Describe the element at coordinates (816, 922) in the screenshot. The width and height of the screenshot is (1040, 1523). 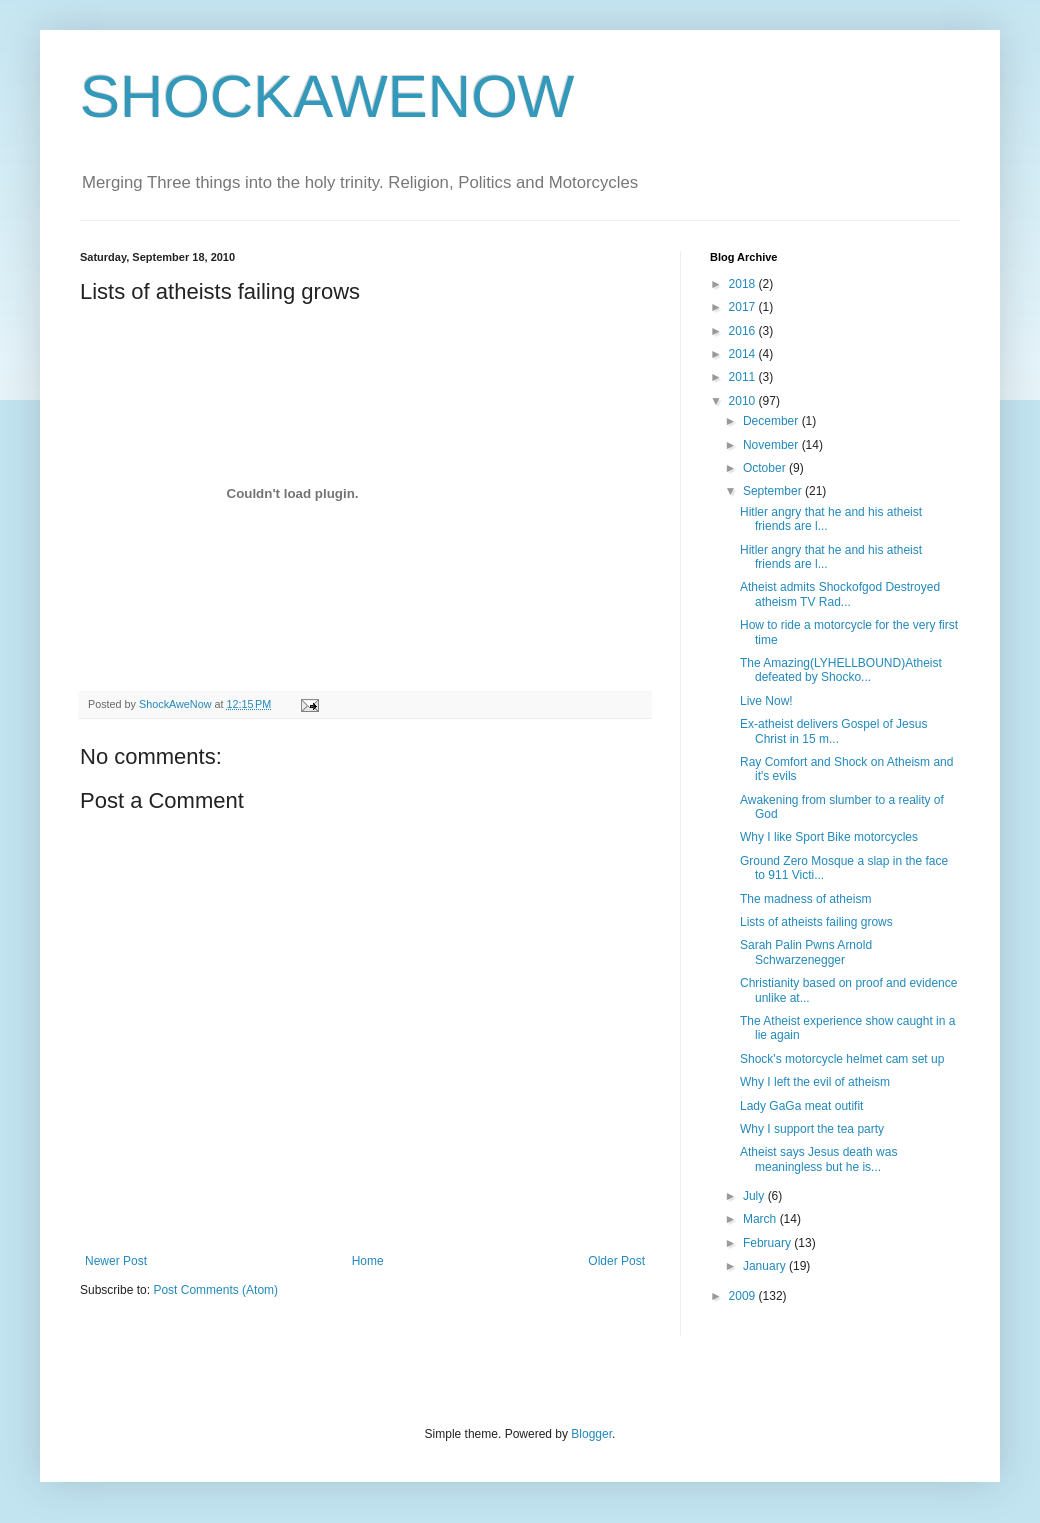
I see `Lists of atheists failing grows` at that location.